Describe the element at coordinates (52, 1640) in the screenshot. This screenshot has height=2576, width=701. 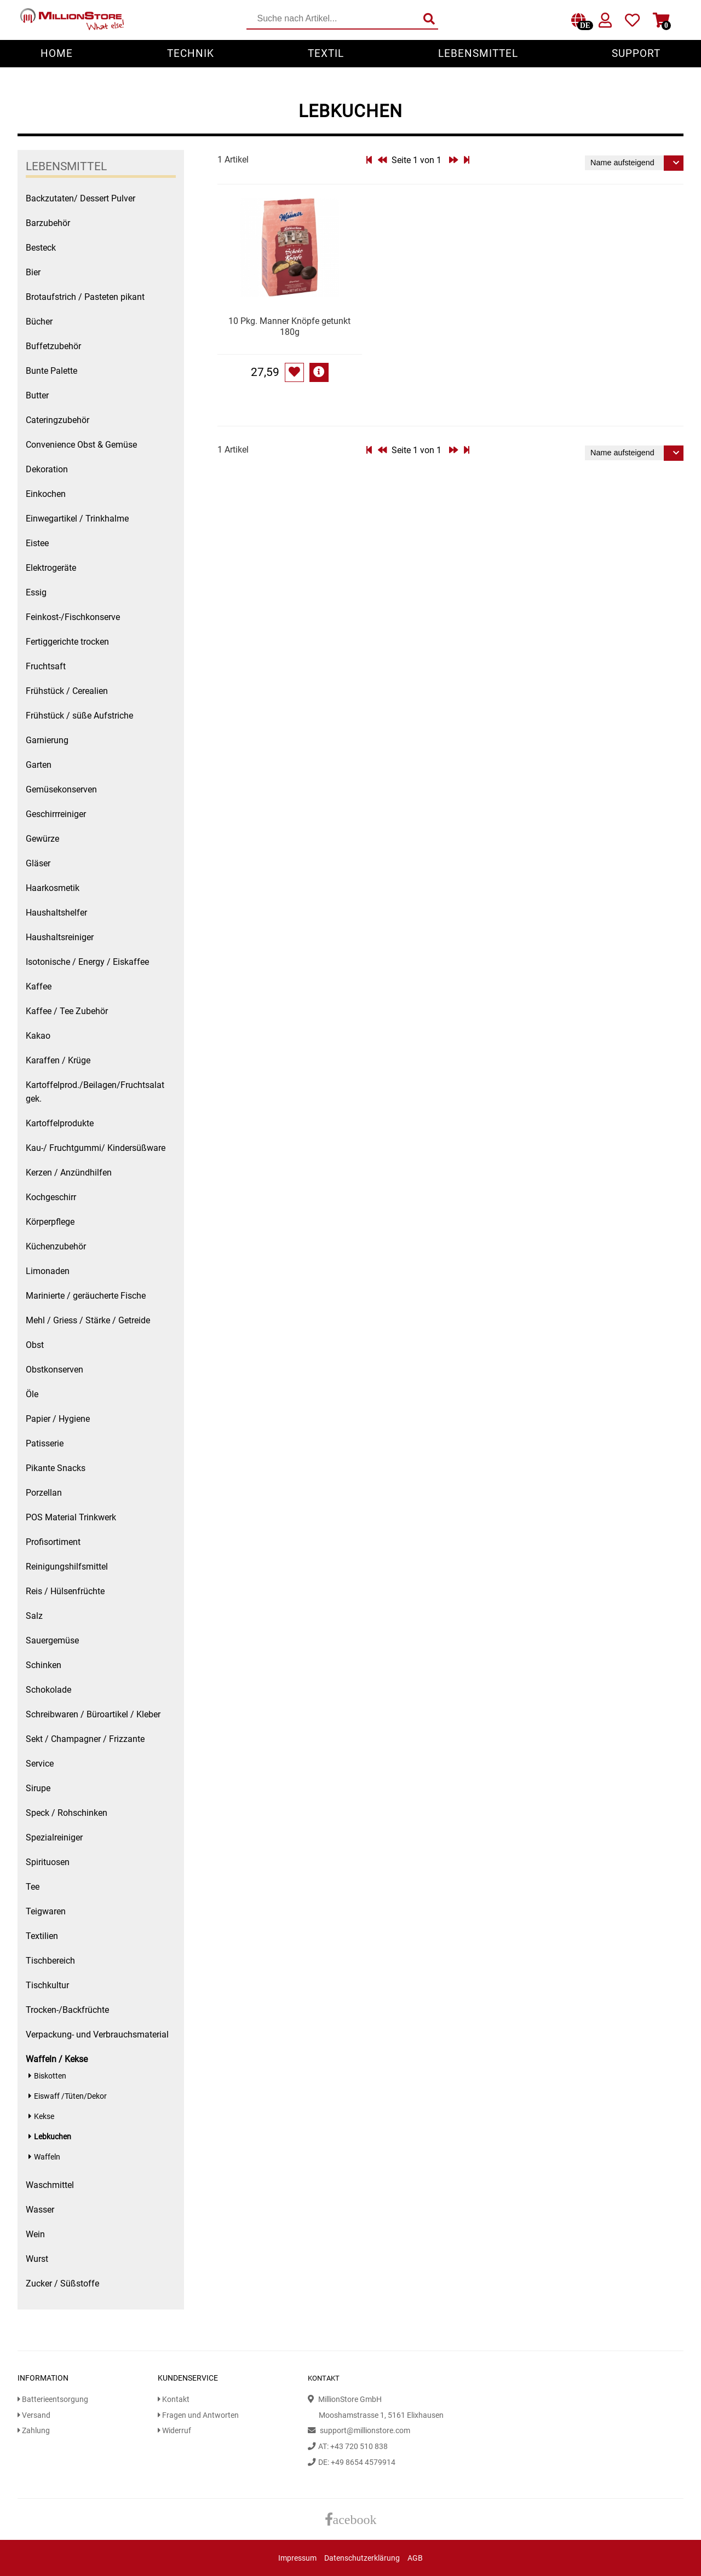
I see `Sauergemüse` at that location.